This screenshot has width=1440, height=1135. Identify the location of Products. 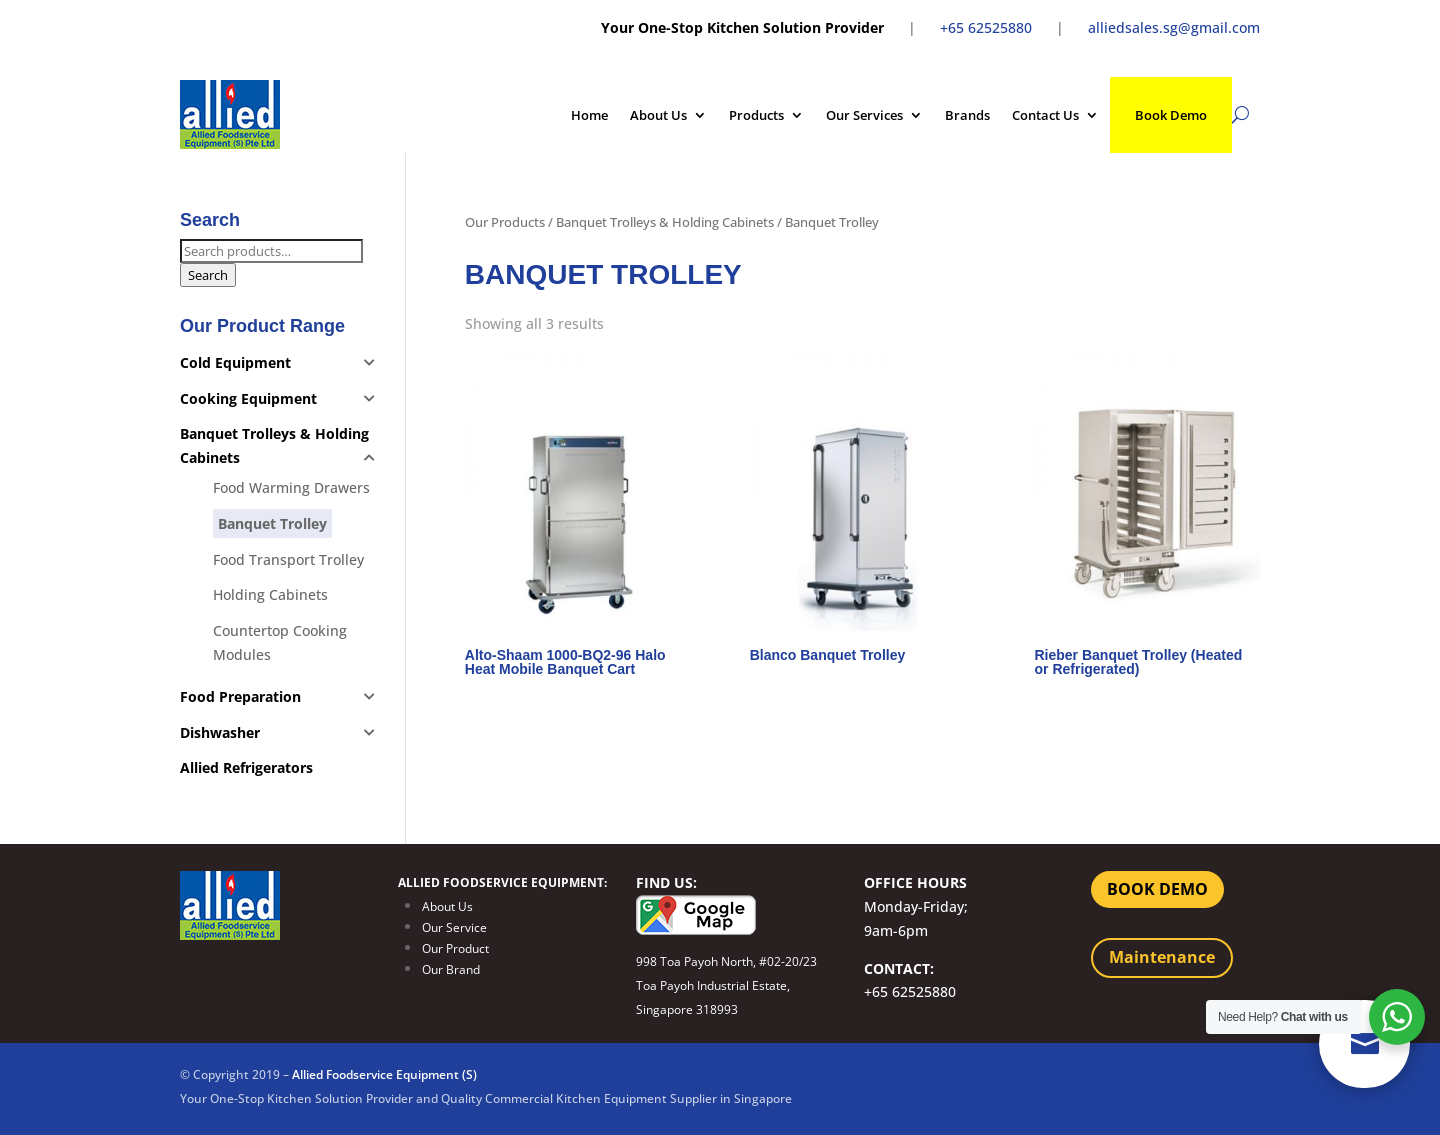
(756, 115).